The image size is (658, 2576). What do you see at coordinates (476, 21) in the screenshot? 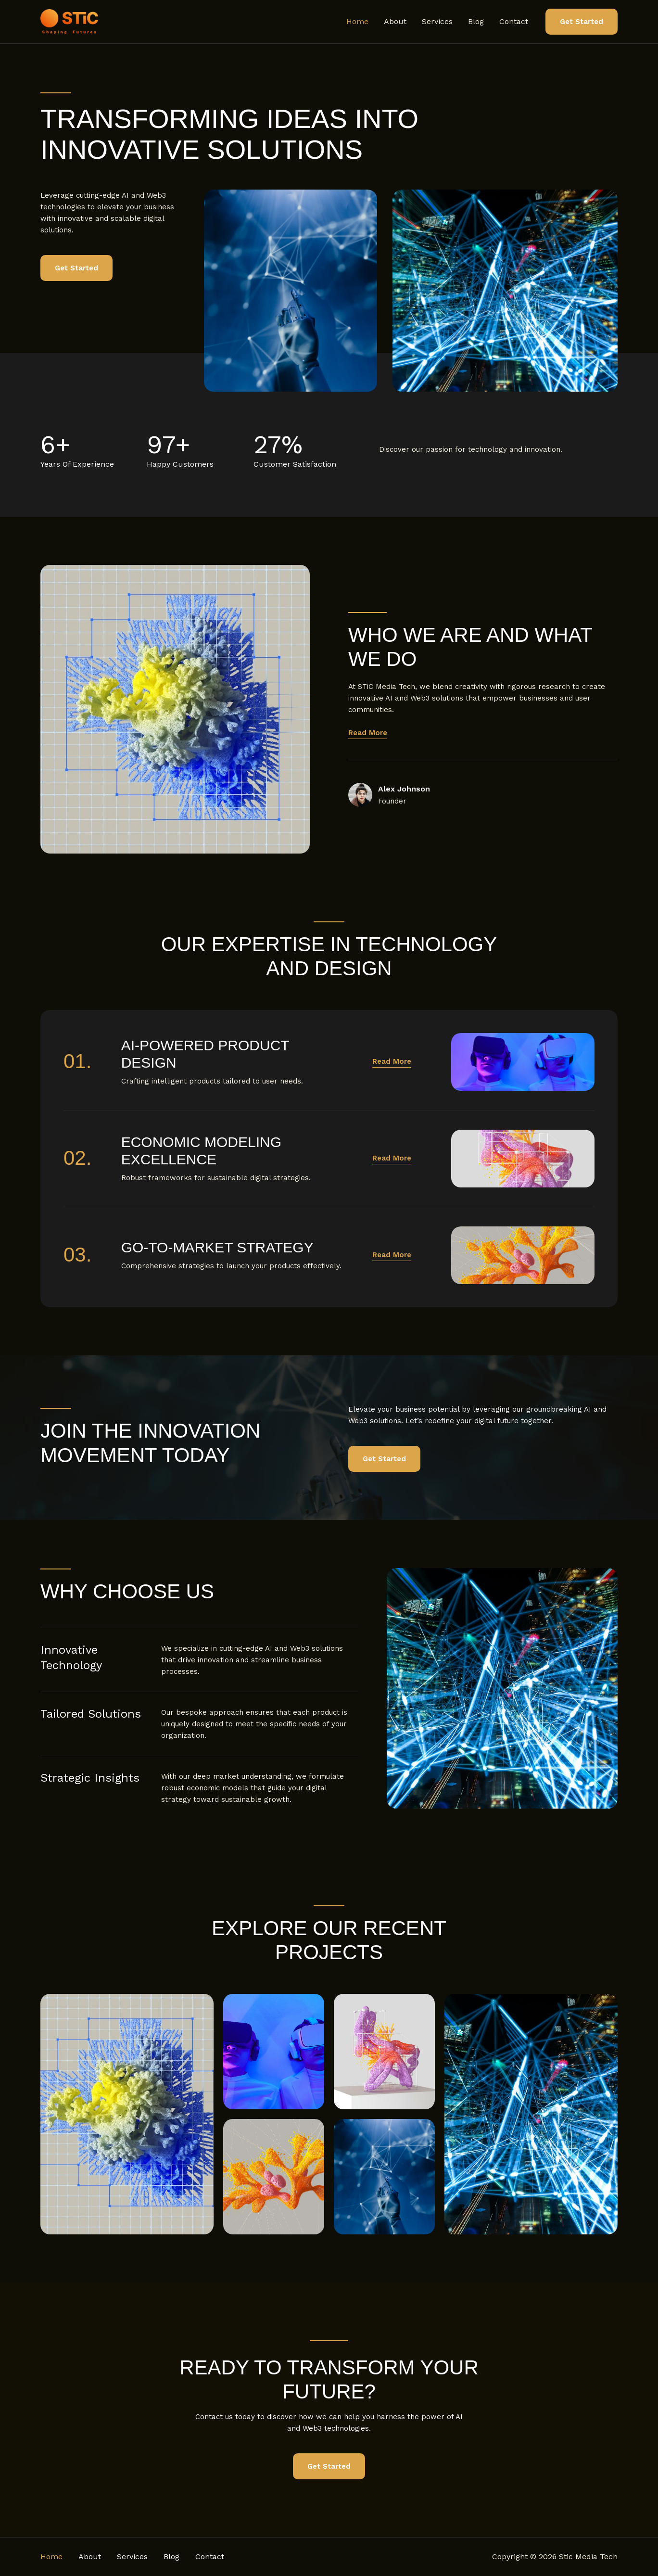
I see `Blog` at bounding box center [476, 21].